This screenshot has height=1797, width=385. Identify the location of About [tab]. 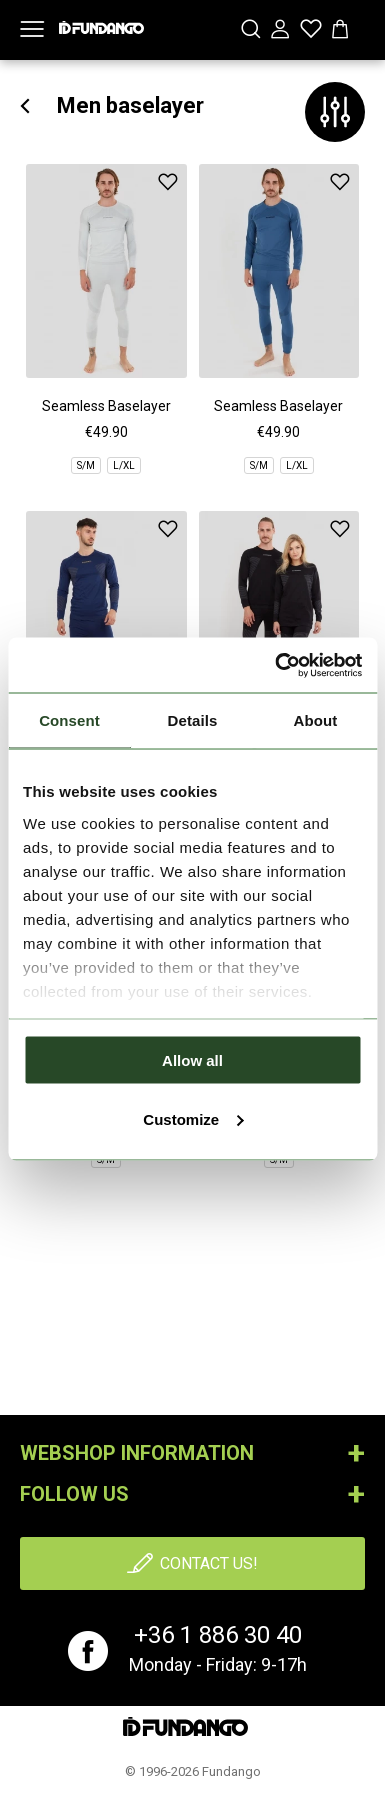
(316, 720).